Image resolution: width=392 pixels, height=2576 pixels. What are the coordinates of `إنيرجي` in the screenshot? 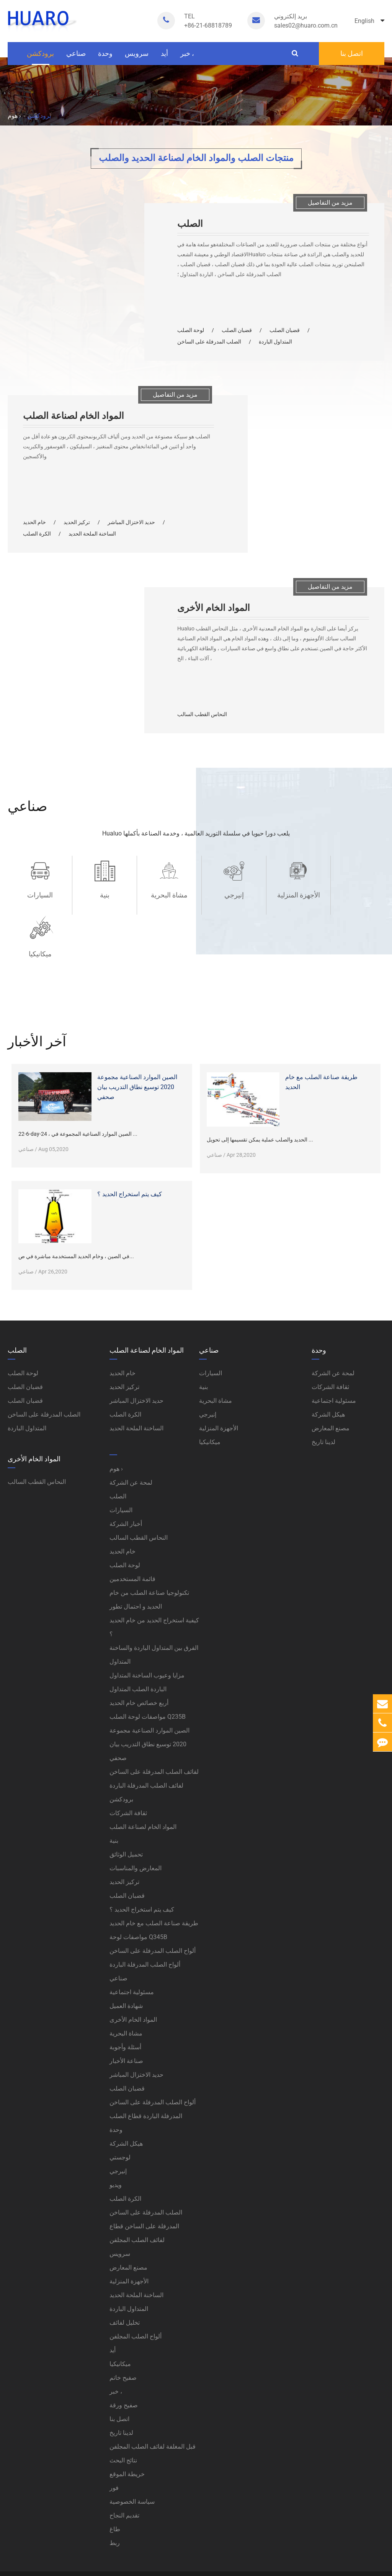 It's located at (227, 895).